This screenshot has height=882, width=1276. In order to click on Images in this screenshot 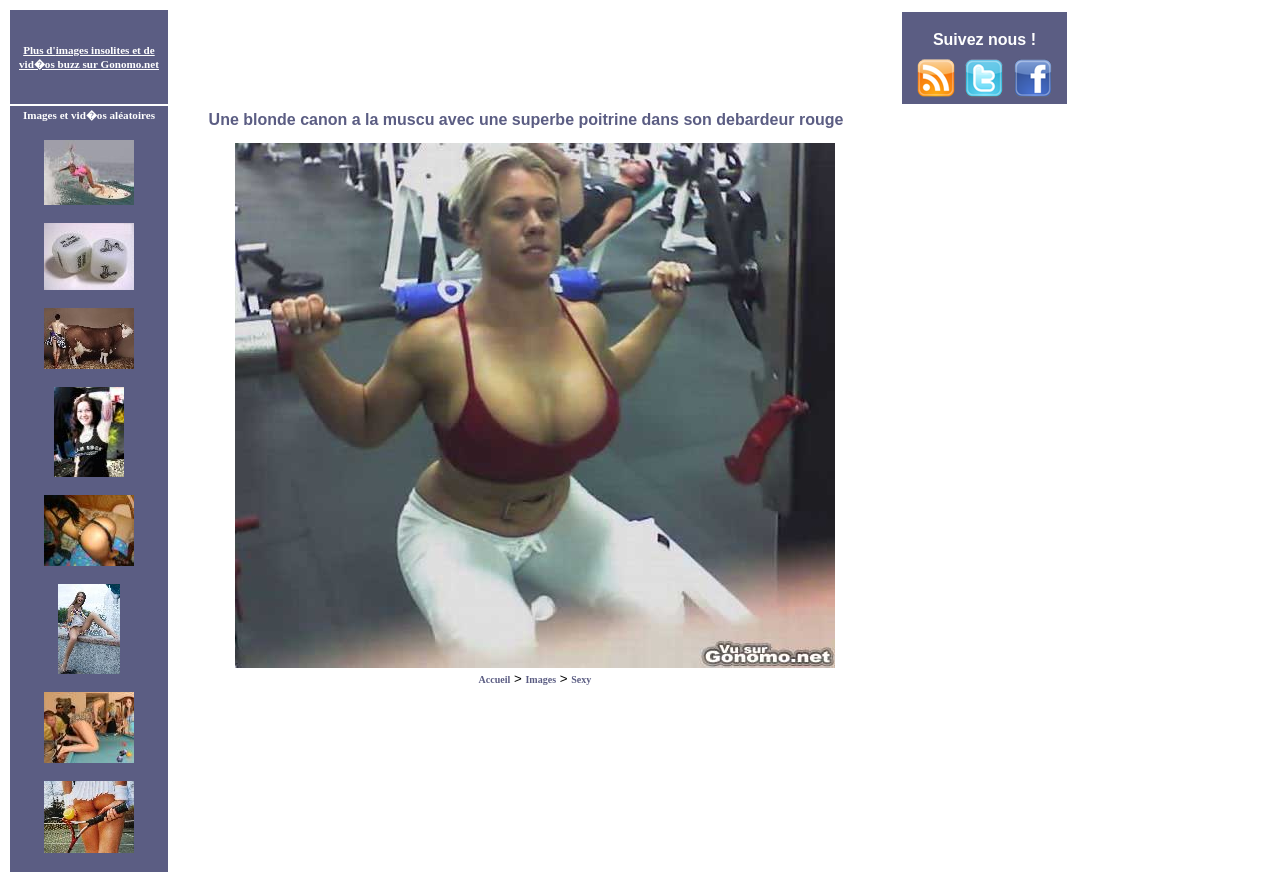, I will do `click(540, 679)`.